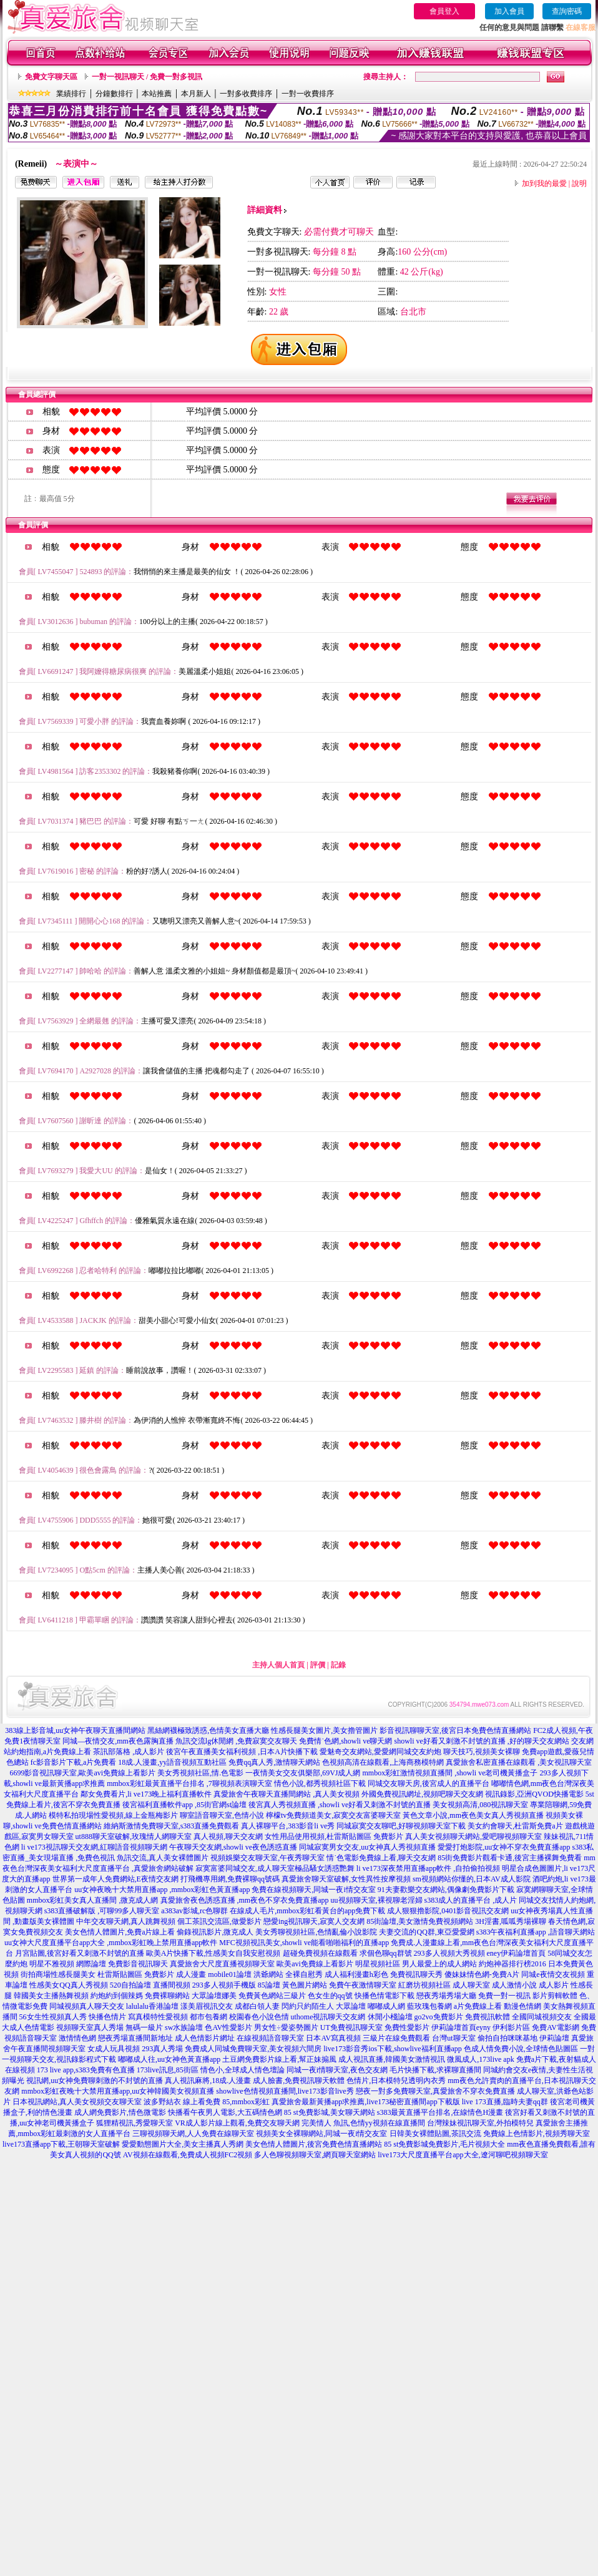  I want to click on 173 live app,s383免費有色直播, so click(86, 2070).